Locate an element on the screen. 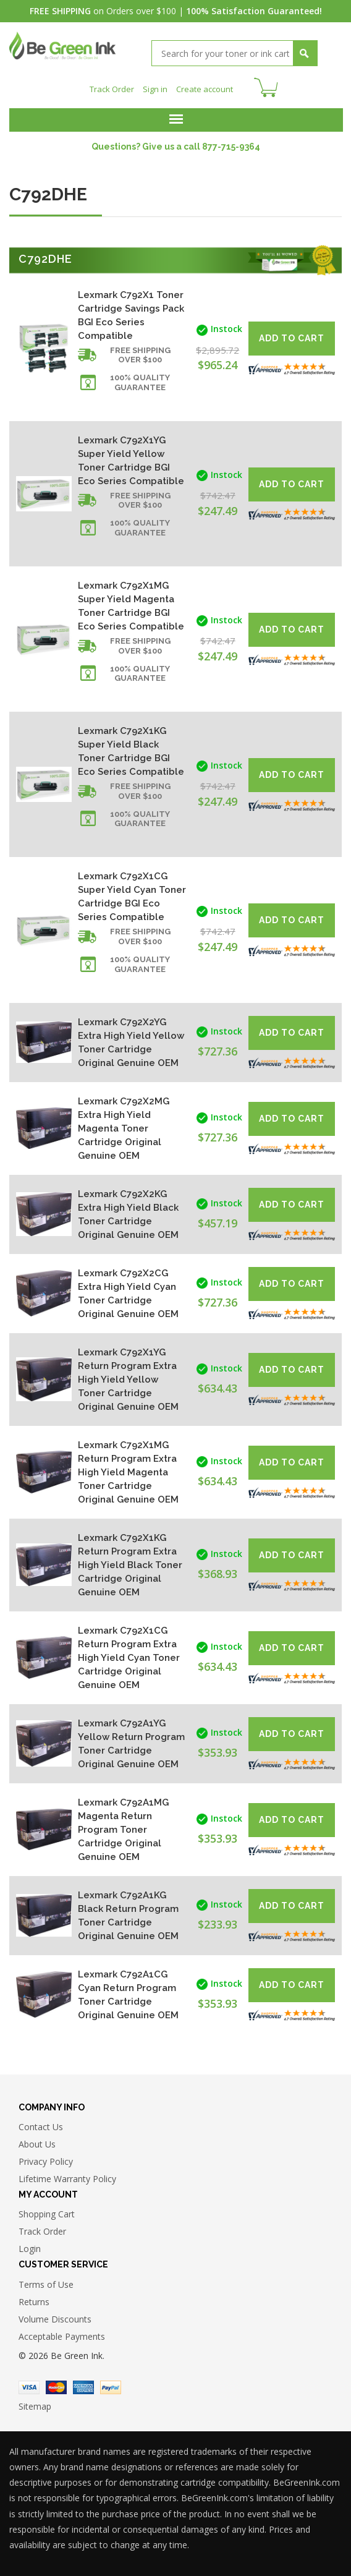 This screenshot has width=351, height=2576. Lexmark C792X2KG Extra High Yield Black Toner Cartridge Original Genuine OEM is located at coordinates (128, 1213).